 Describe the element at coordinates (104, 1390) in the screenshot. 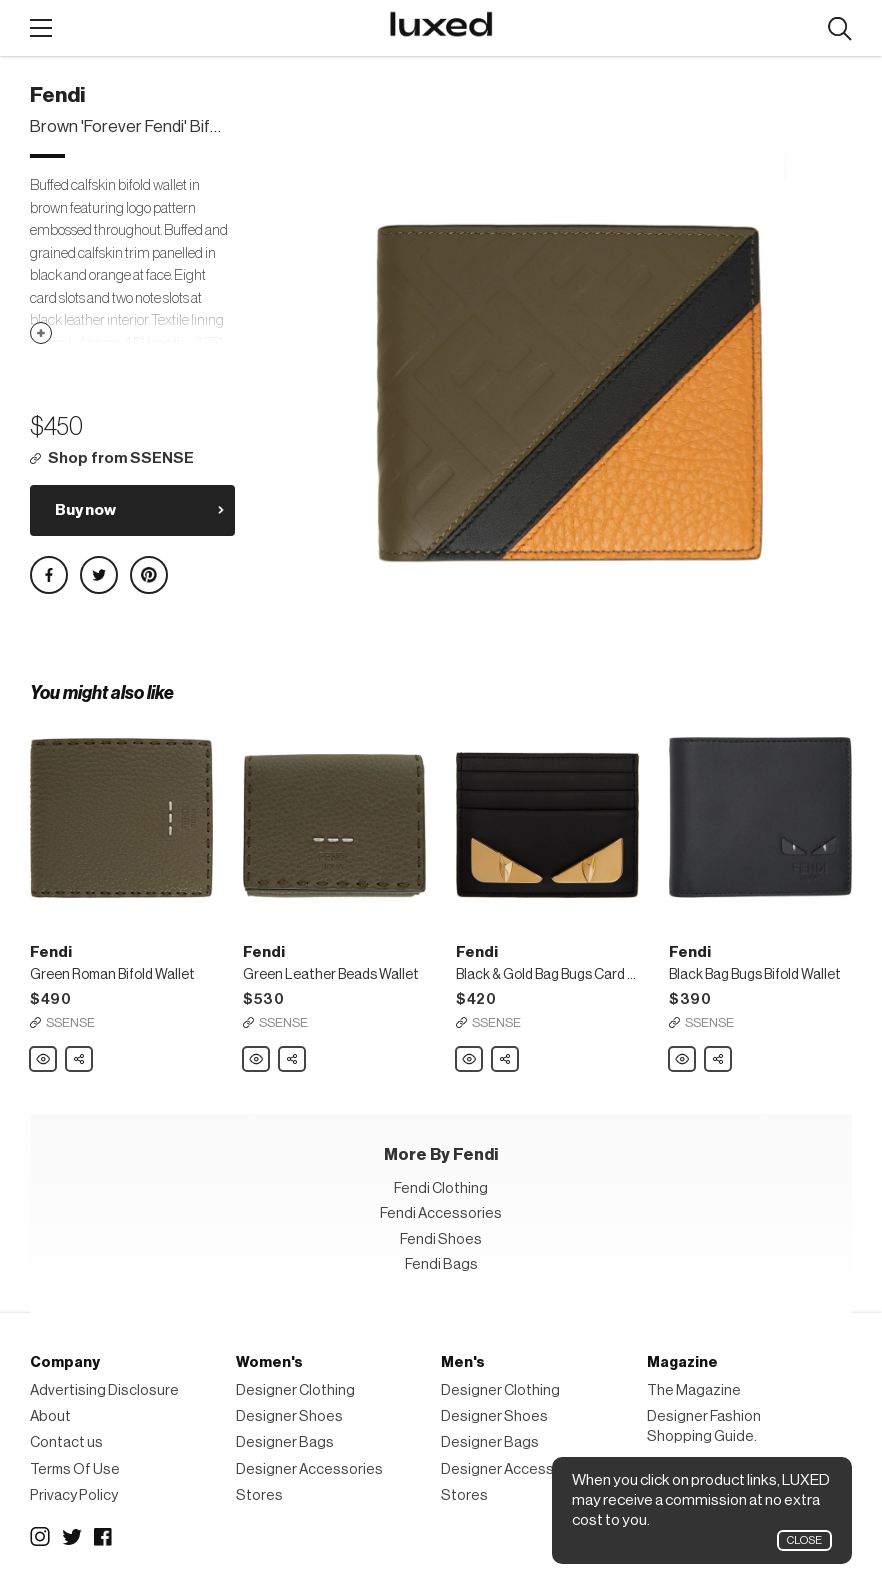

I see `Advertising Disclosure` at that location.